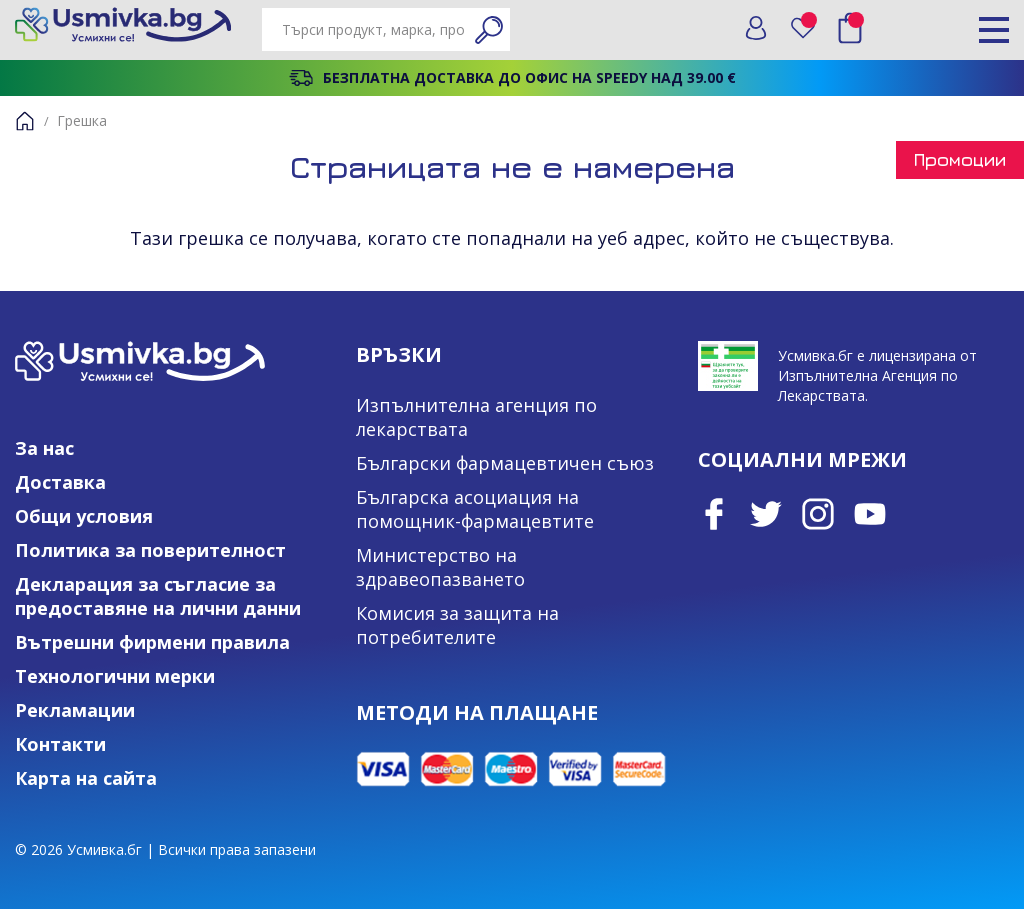 The height and width of the screenshot is (909, 1024). What do you see at coordinates (115, 676) in the screenshot?
I see `Технологични мерки` at bounding box center [115, 676].